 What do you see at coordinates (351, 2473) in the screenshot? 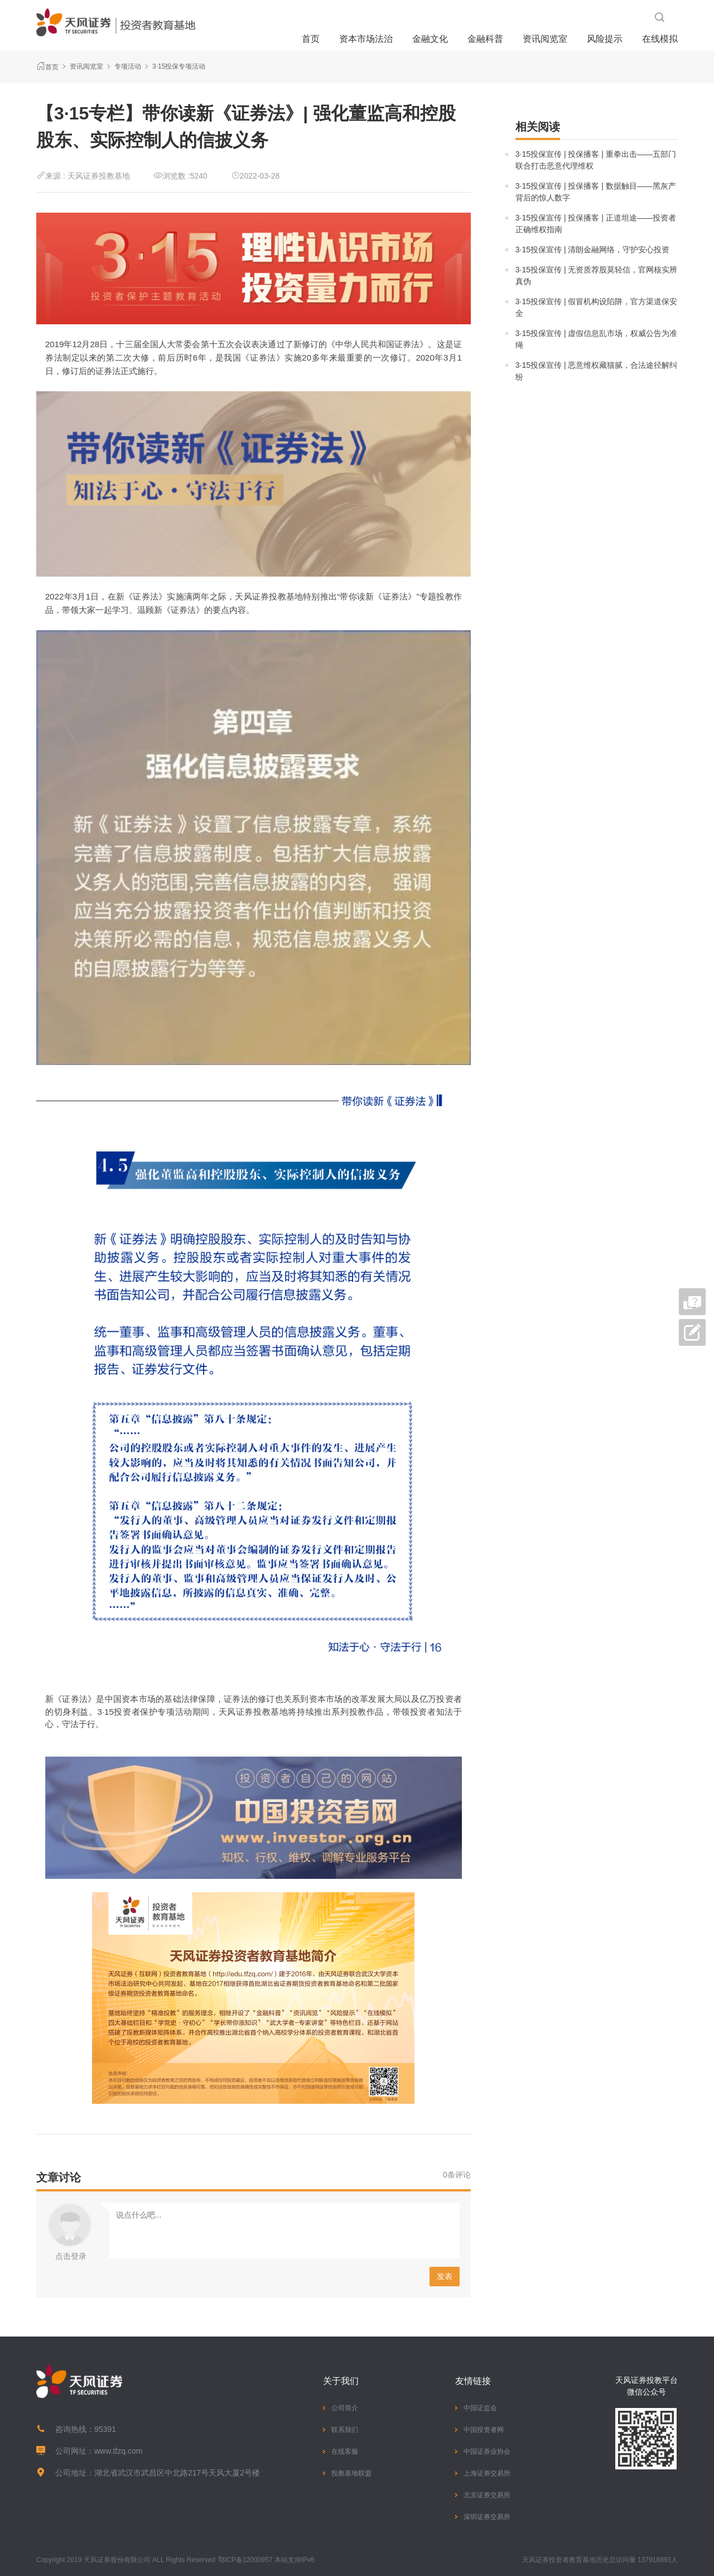
I see `投教基地联盟` at bounding box center [351, 2473].